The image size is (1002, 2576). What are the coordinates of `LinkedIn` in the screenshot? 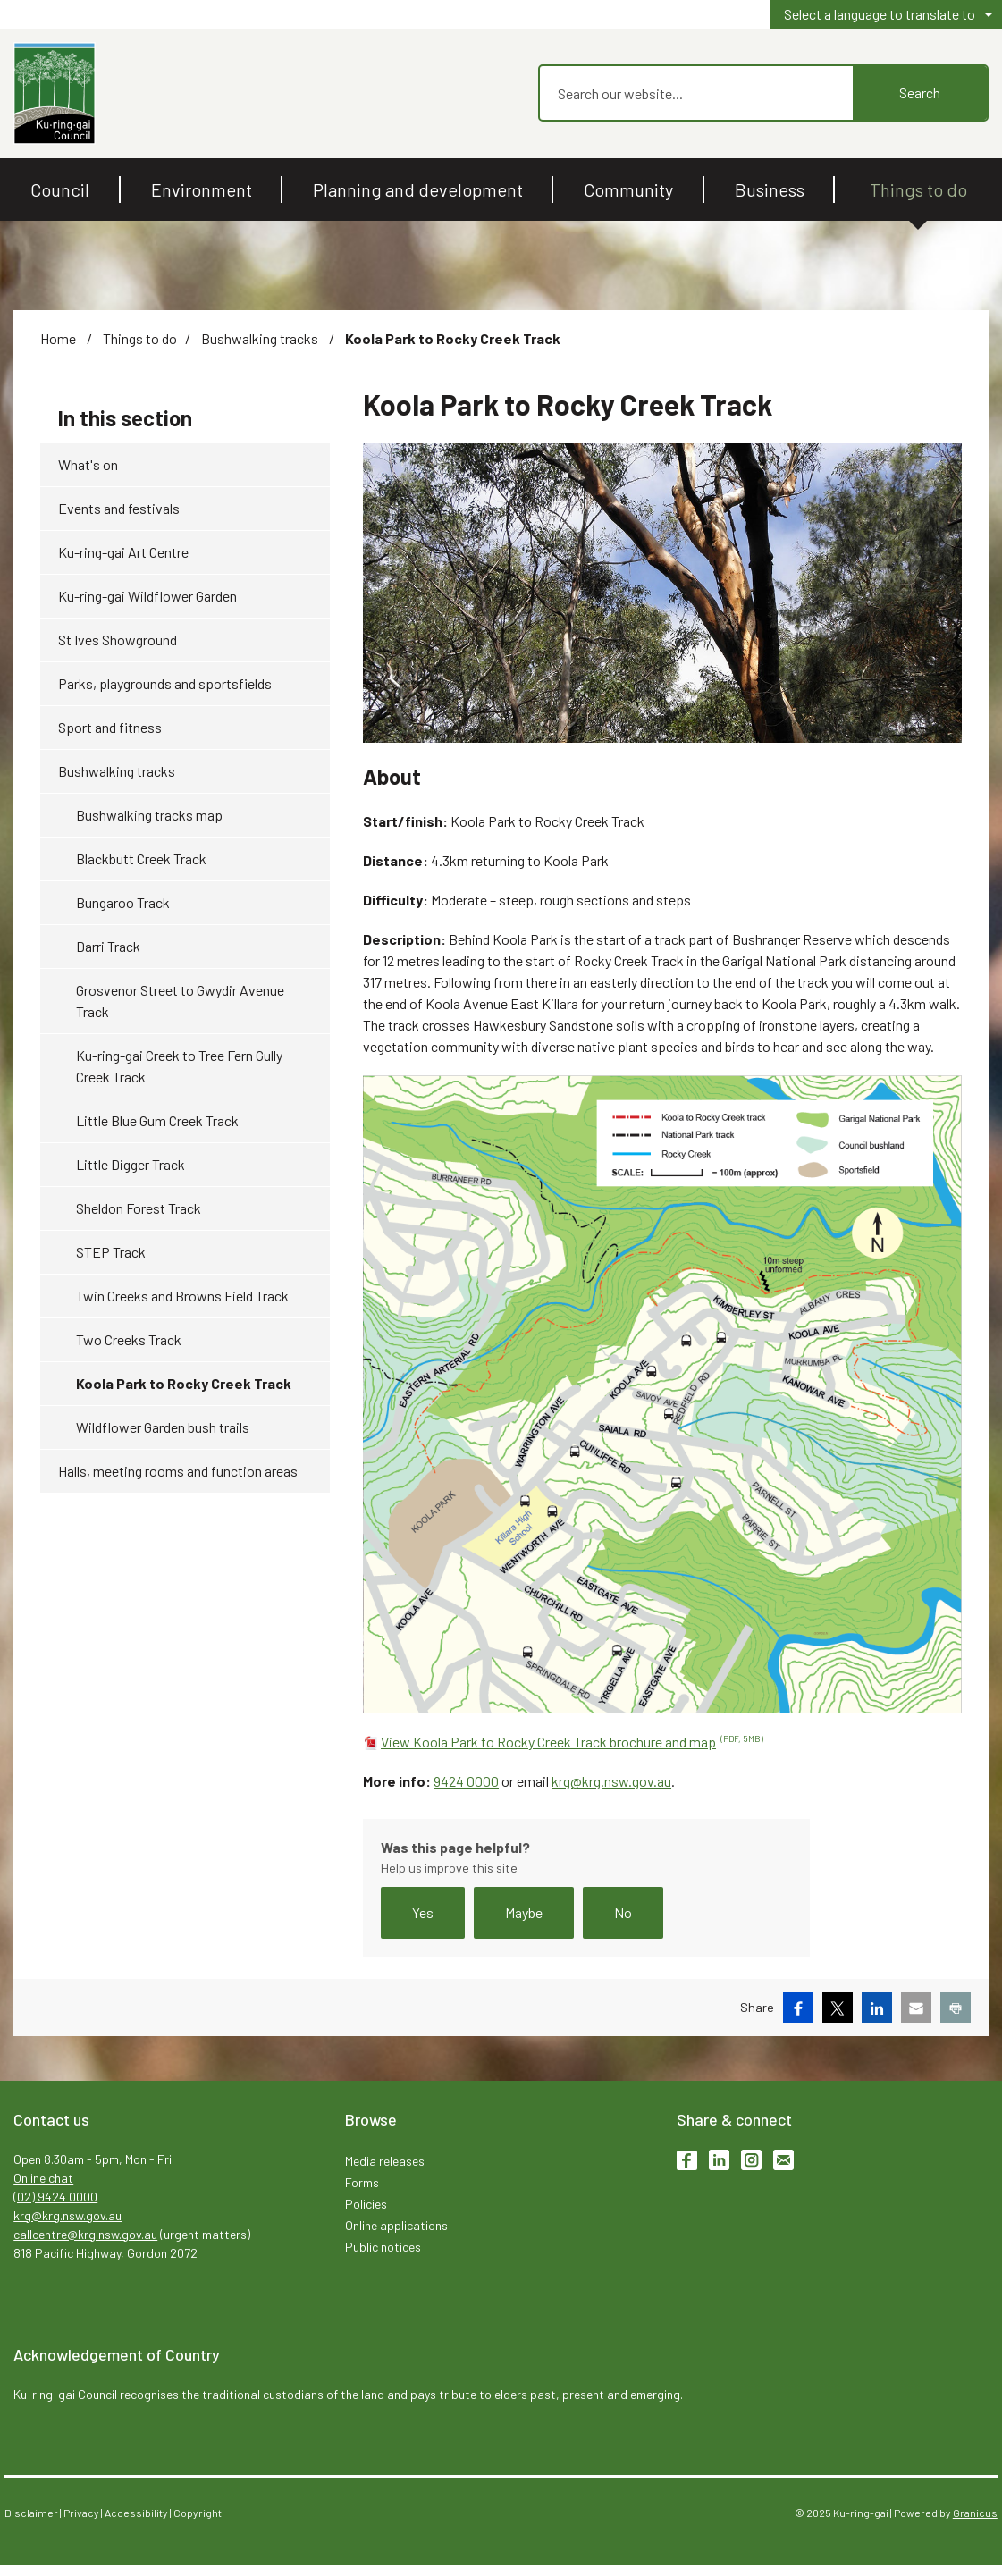 It's located at (719, 2160).